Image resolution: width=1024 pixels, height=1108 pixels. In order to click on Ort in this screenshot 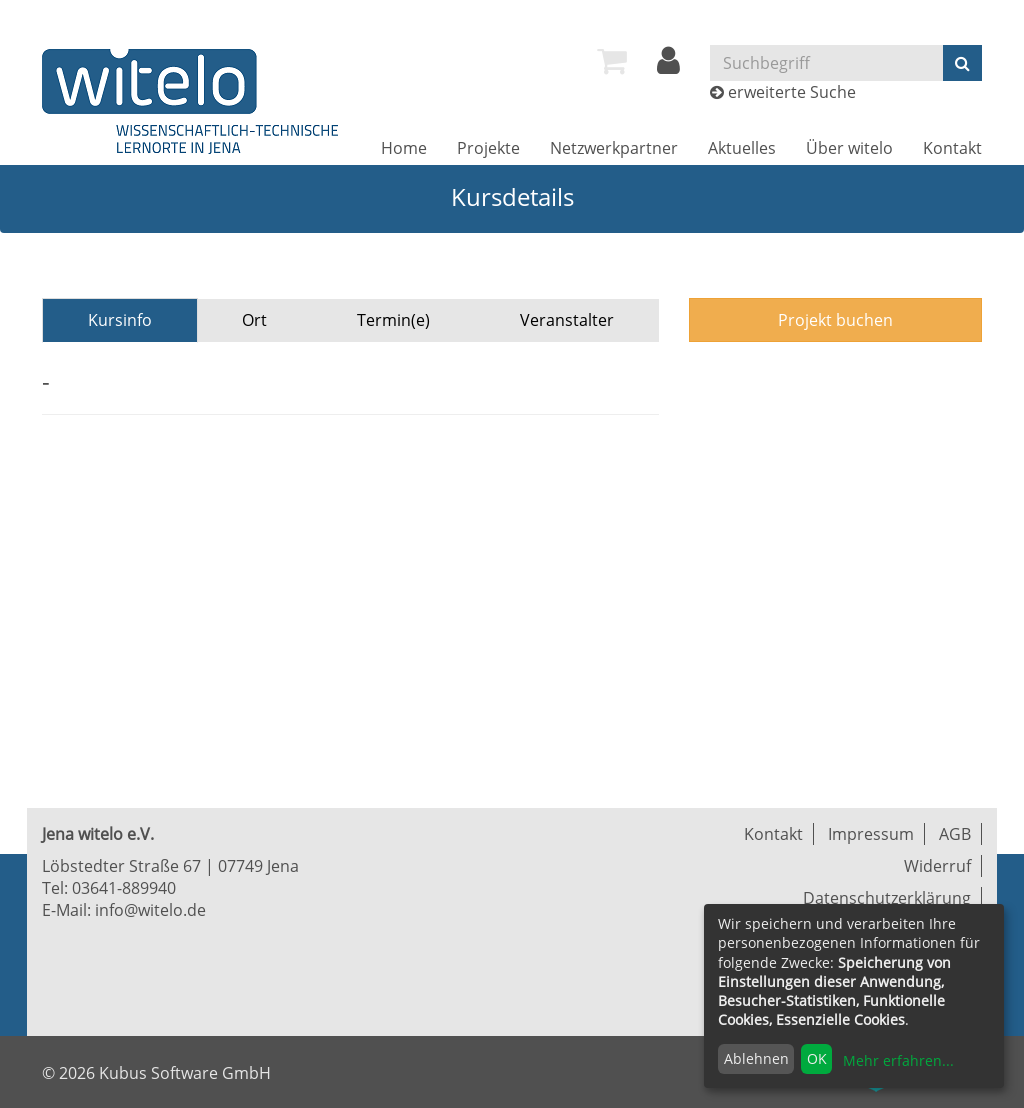, I will do `click(254, 320)`.